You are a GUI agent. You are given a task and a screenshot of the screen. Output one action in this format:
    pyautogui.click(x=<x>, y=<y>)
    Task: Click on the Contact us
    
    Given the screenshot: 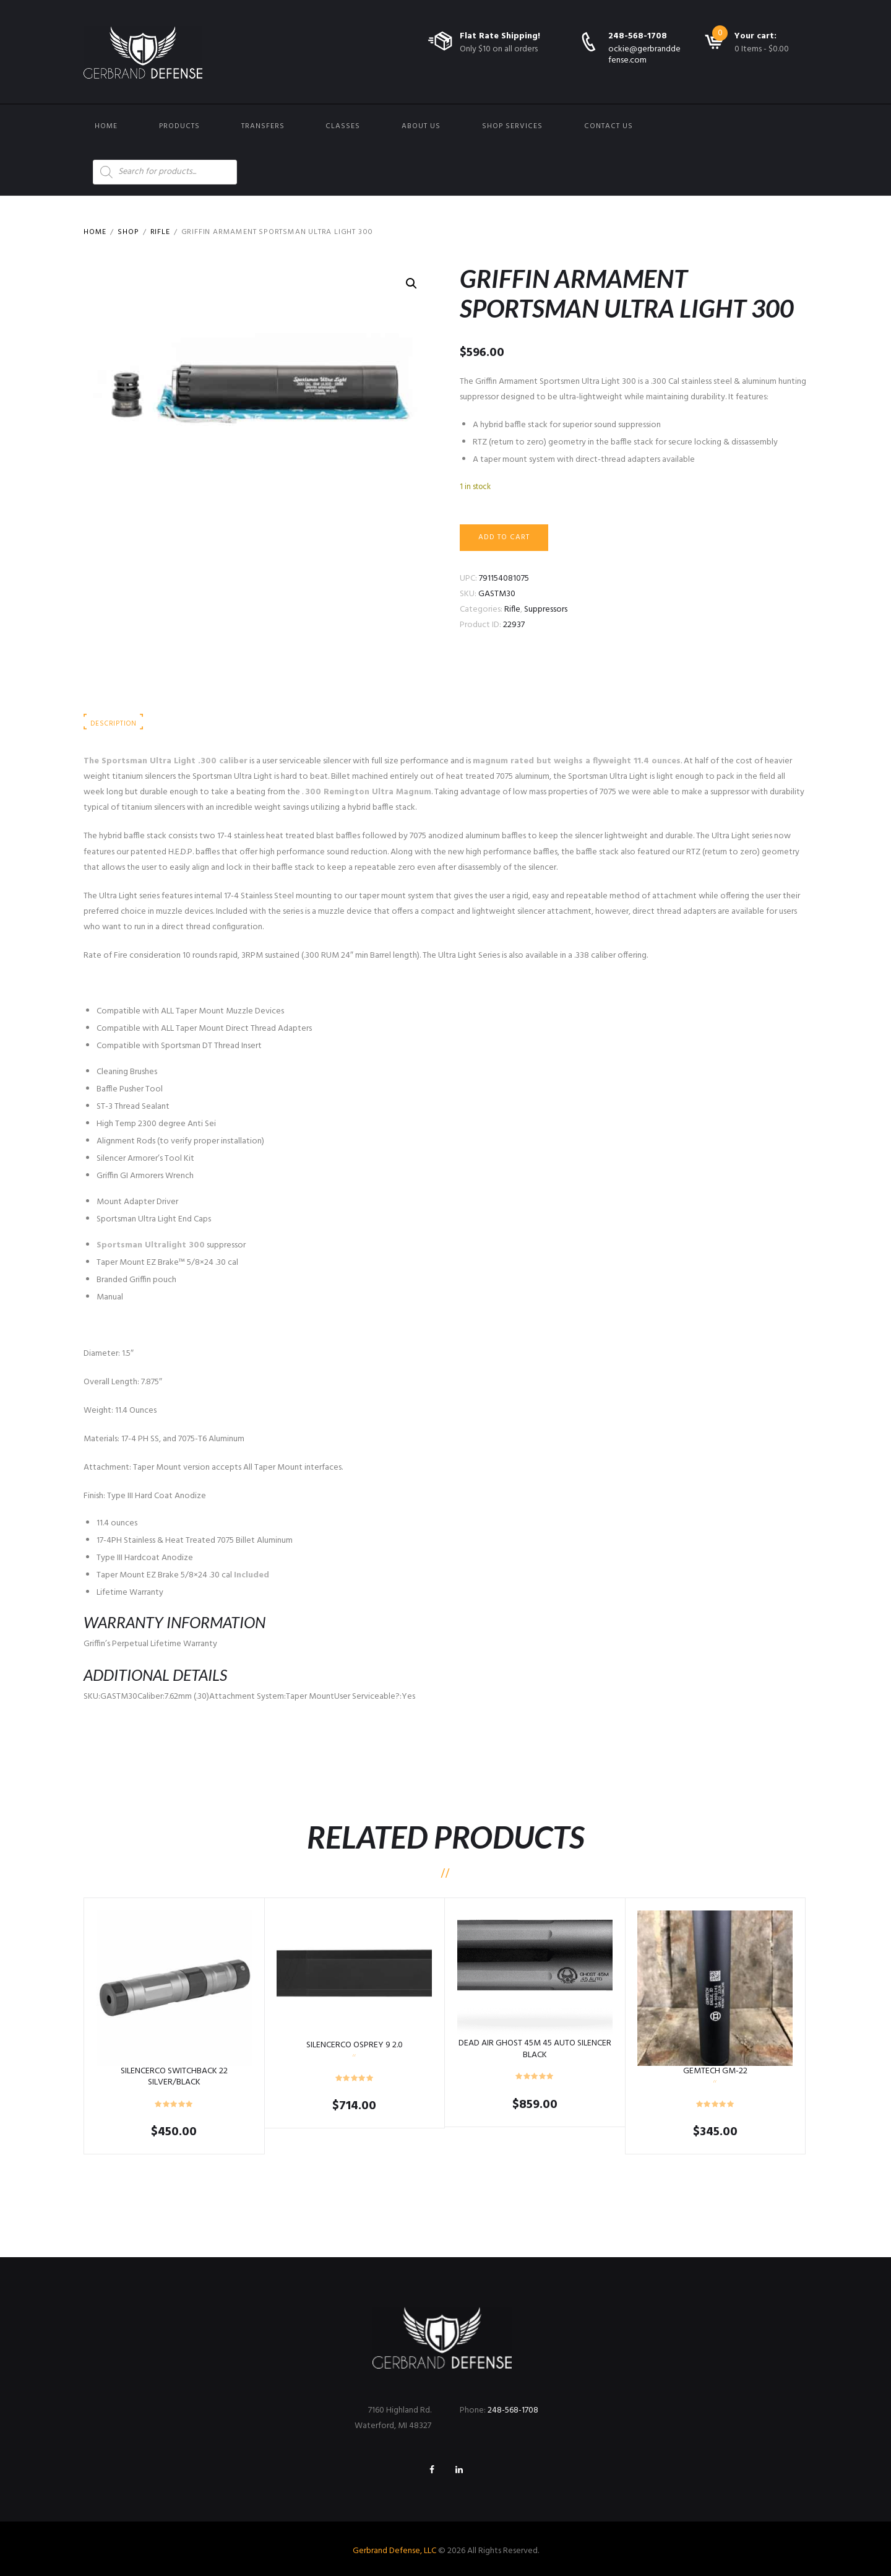 What is the action you would take?
    pyautogui.click(x=608, y=126)
    